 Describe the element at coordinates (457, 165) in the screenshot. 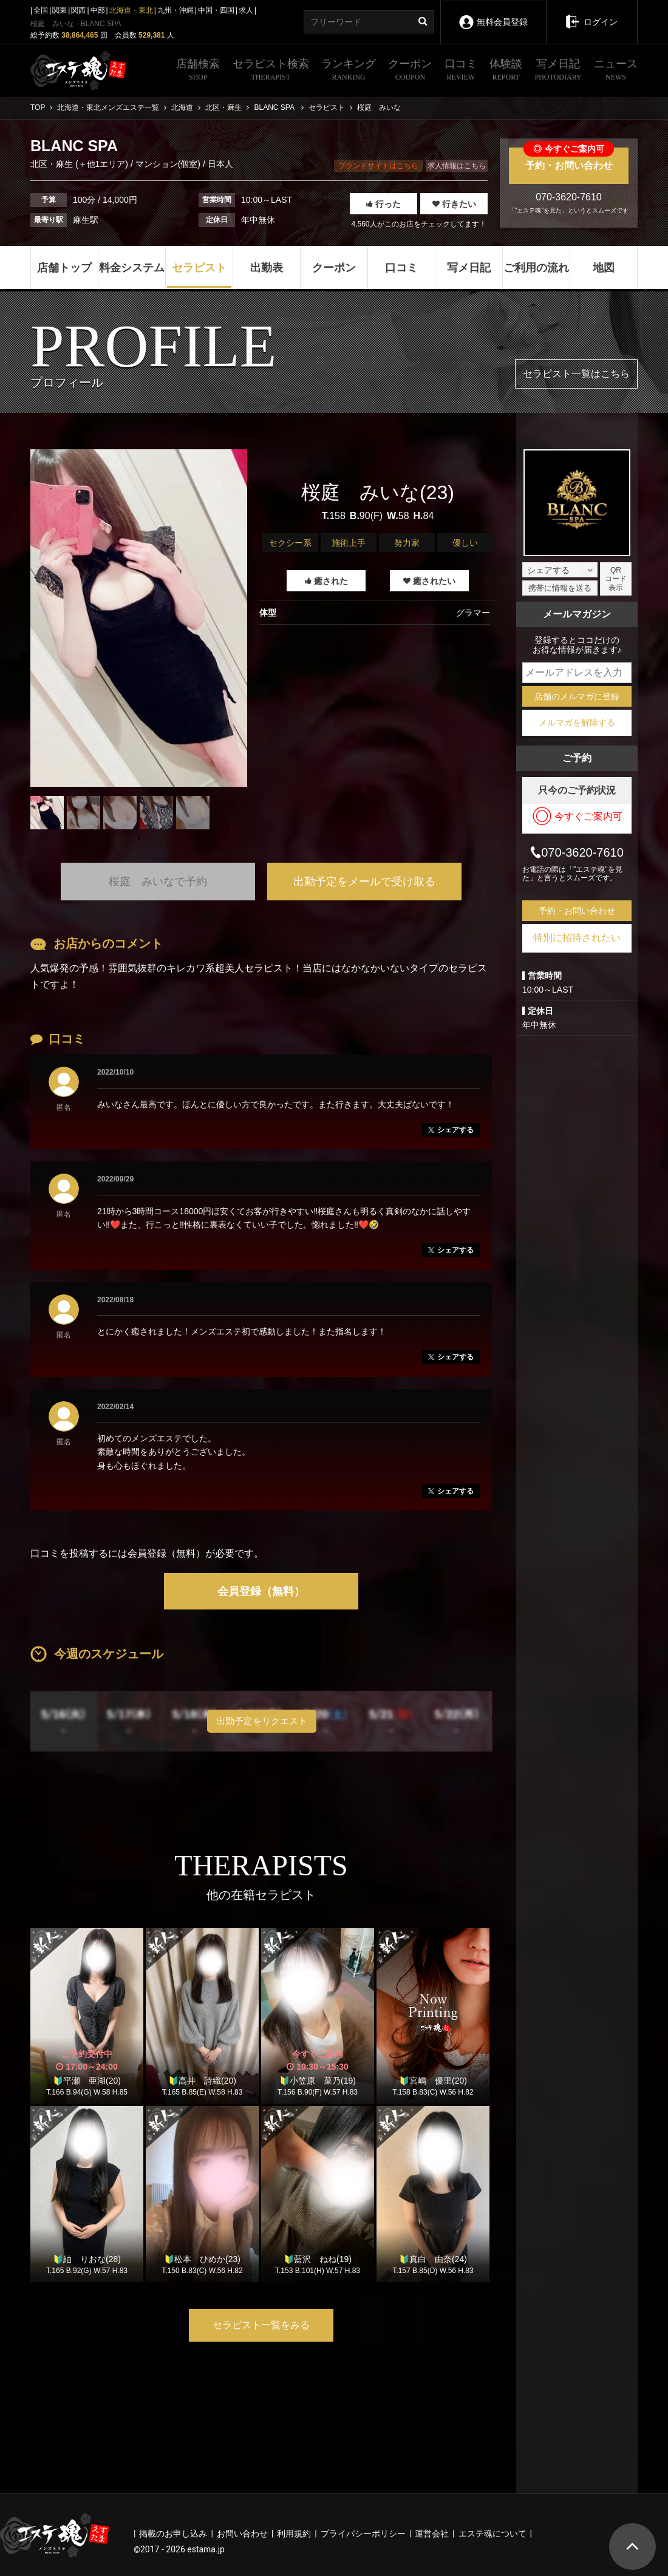

I see `求人情報はこちら` at that location.